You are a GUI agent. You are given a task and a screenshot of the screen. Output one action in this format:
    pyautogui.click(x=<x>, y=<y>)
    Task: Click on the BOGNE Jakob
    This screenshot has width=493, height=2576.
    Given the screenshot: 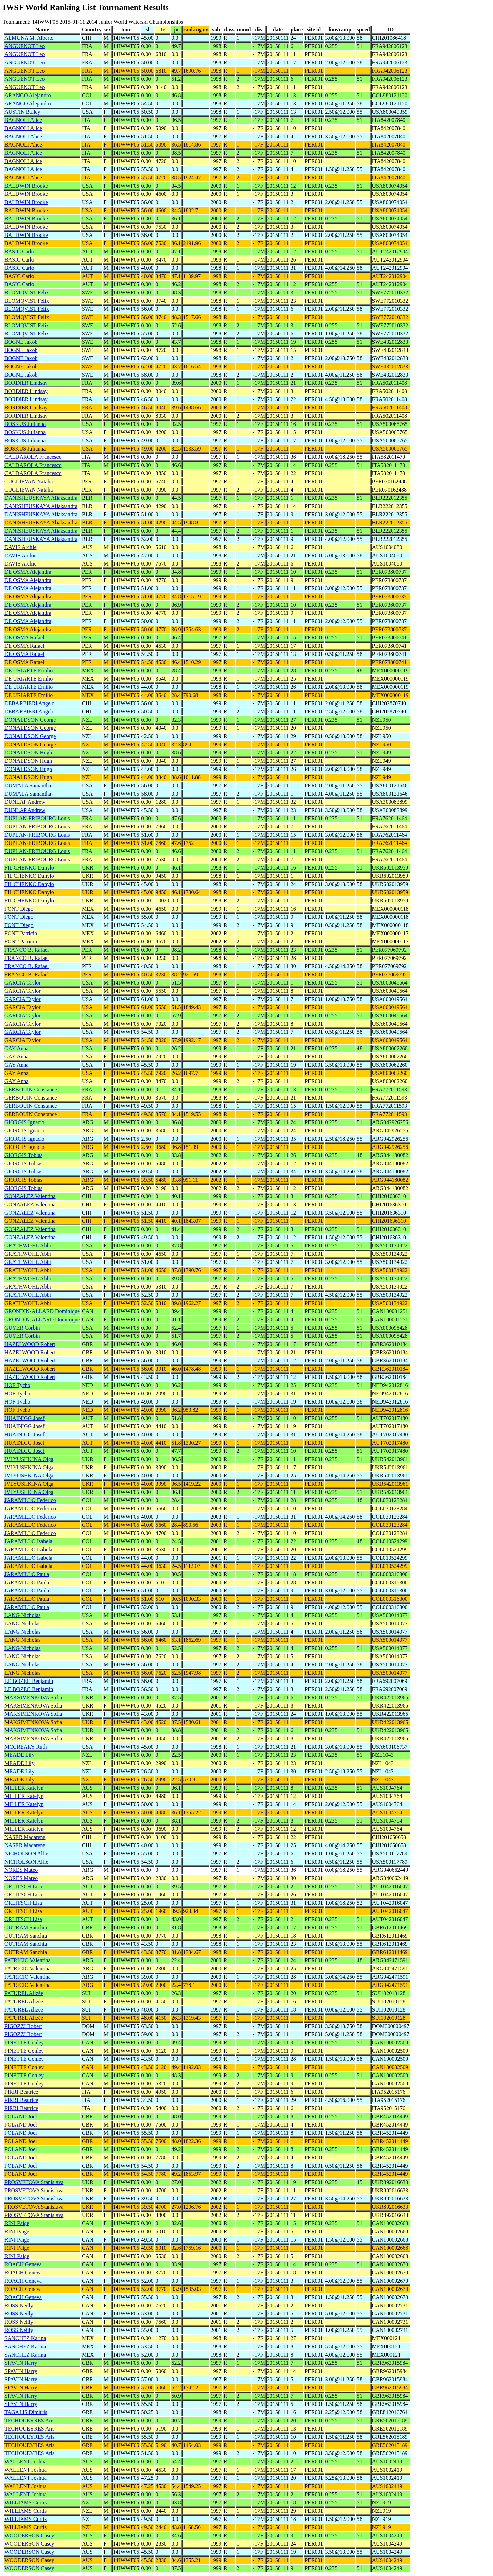 What is the action you would take?
    pyautogui.click(x=20, y=342)
    